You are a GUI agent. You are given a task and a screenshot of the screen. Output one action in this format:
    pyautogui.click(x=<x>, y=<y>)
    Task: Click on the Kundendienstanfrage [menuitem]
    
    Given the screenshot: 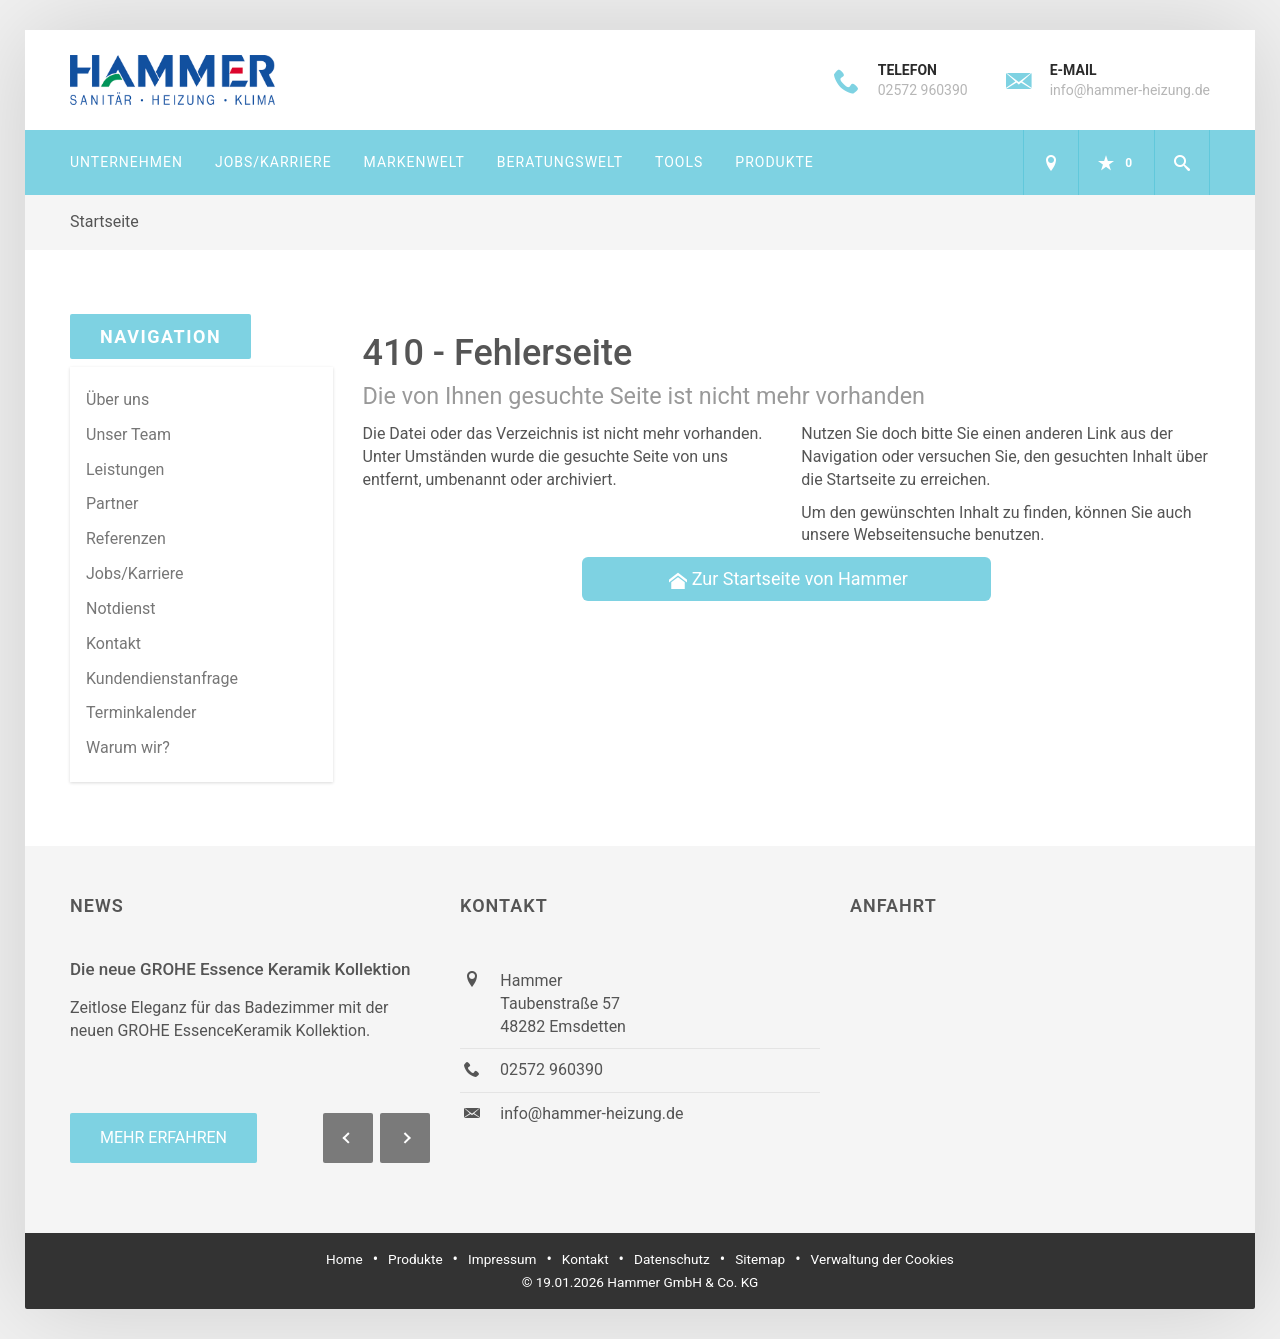 What is the action you would take?
    pyautogui.click(x=162, y=678)
    